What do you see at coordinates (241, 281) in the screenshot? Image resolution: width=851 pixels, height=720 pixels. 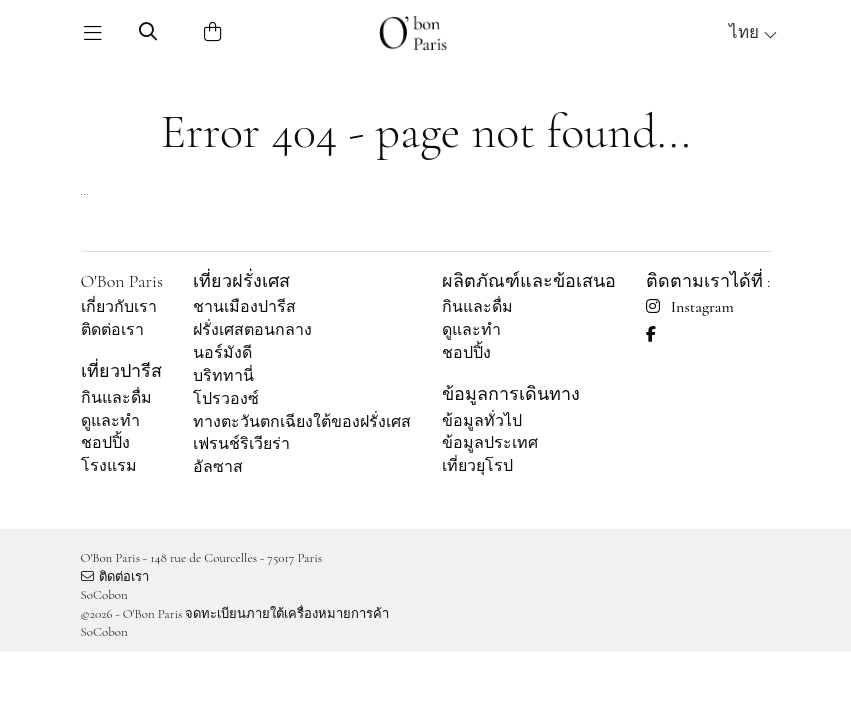 I see `เที่ยวฝรั่งเศส` at bounding box center [241, 281].